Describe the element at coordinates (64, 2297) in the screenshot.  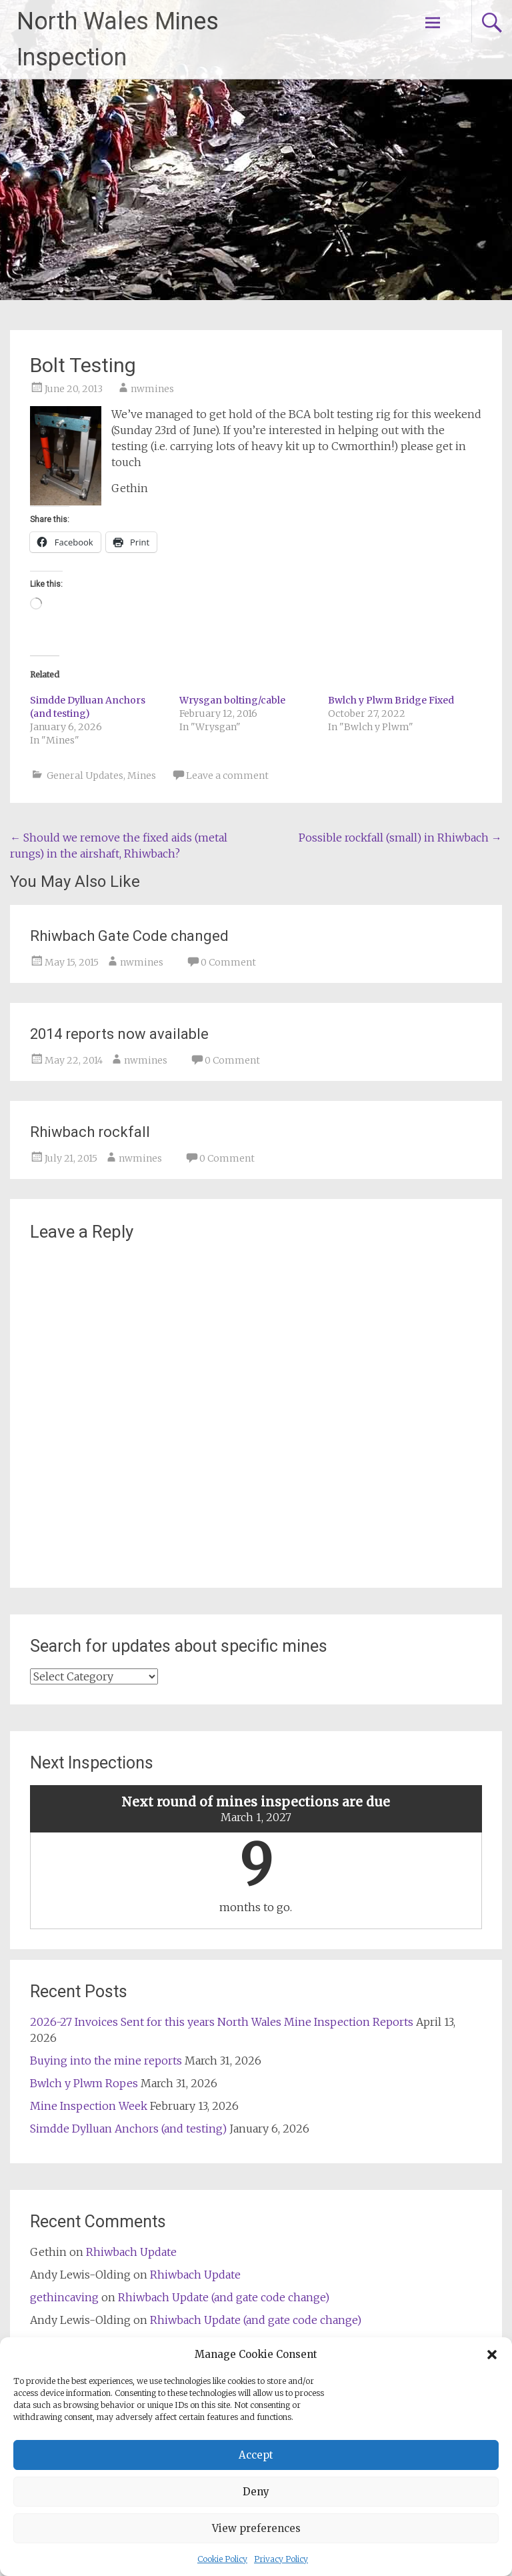
I see `gethincaving` at that location.